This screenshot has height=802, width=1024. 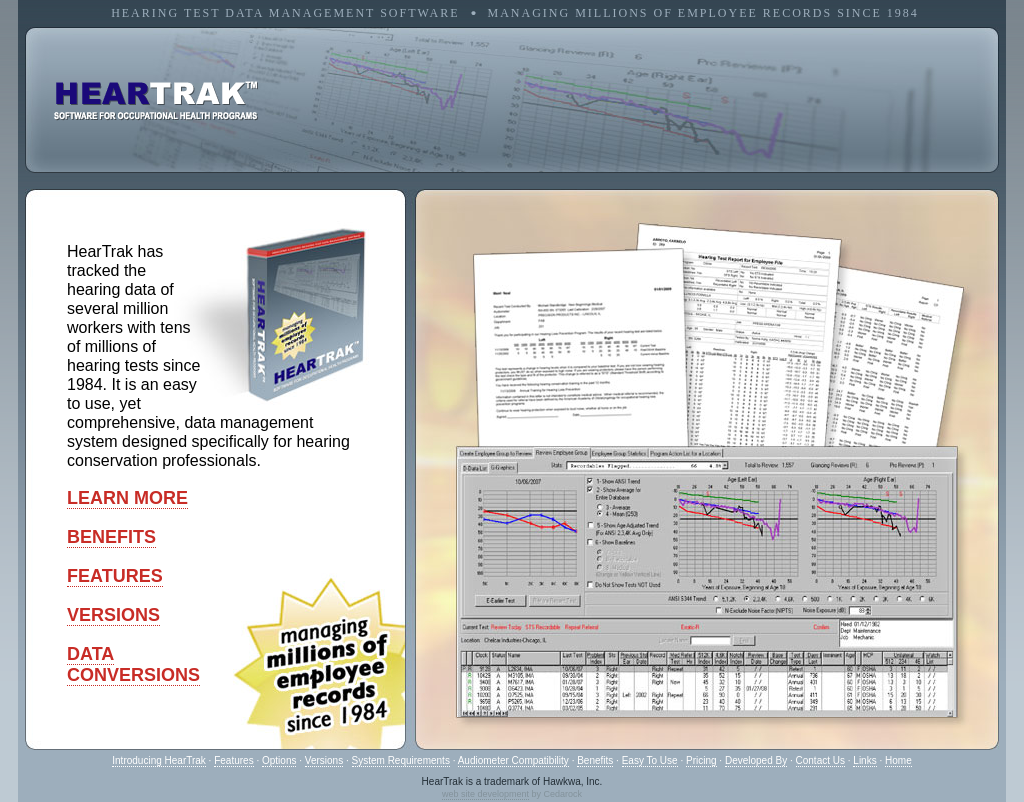 I want to click on software for occupational health programs, so click(x=156, y=101).